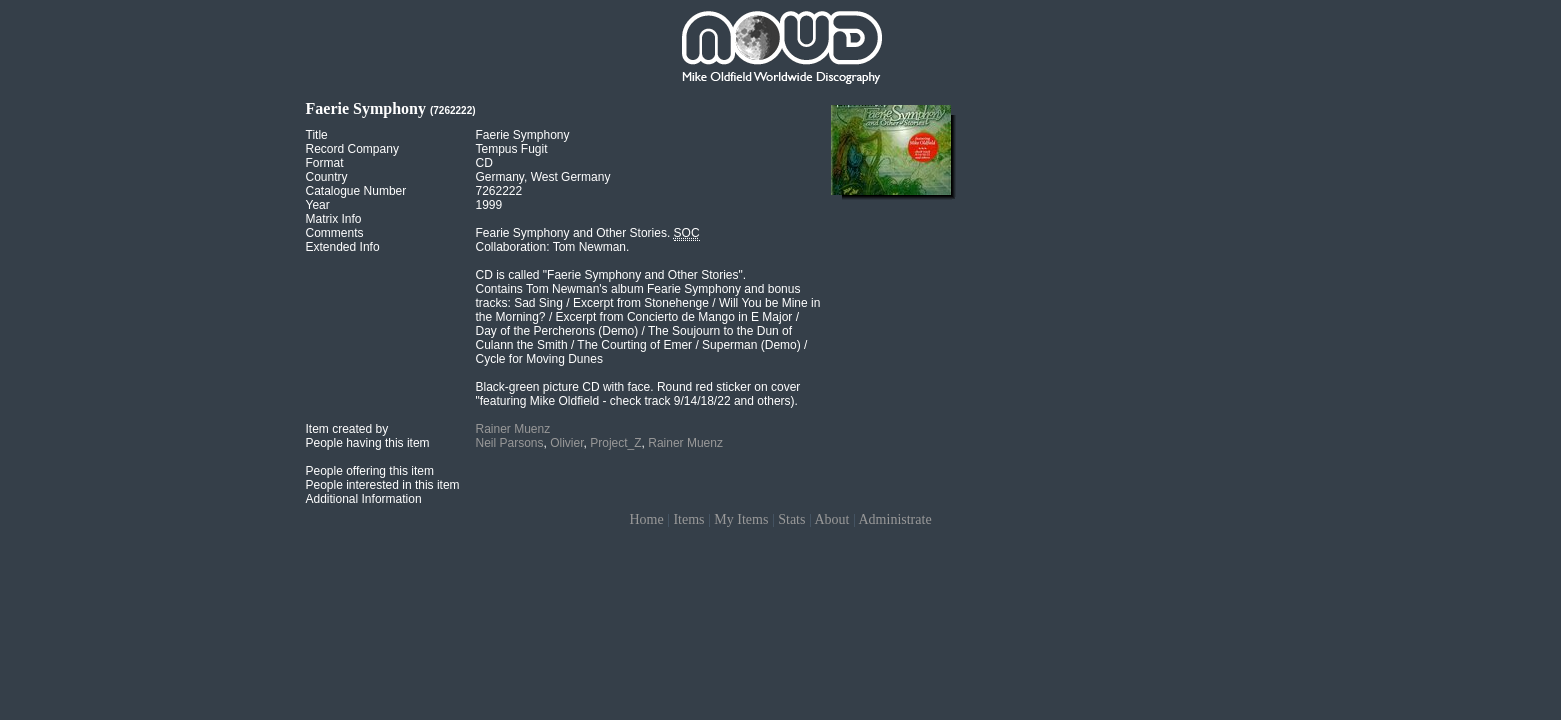 The height and width of the screenshot is (720, 1561). Describe the element at coordinates (615, 443) in the screenshot. I see `Project_Z` at that location.